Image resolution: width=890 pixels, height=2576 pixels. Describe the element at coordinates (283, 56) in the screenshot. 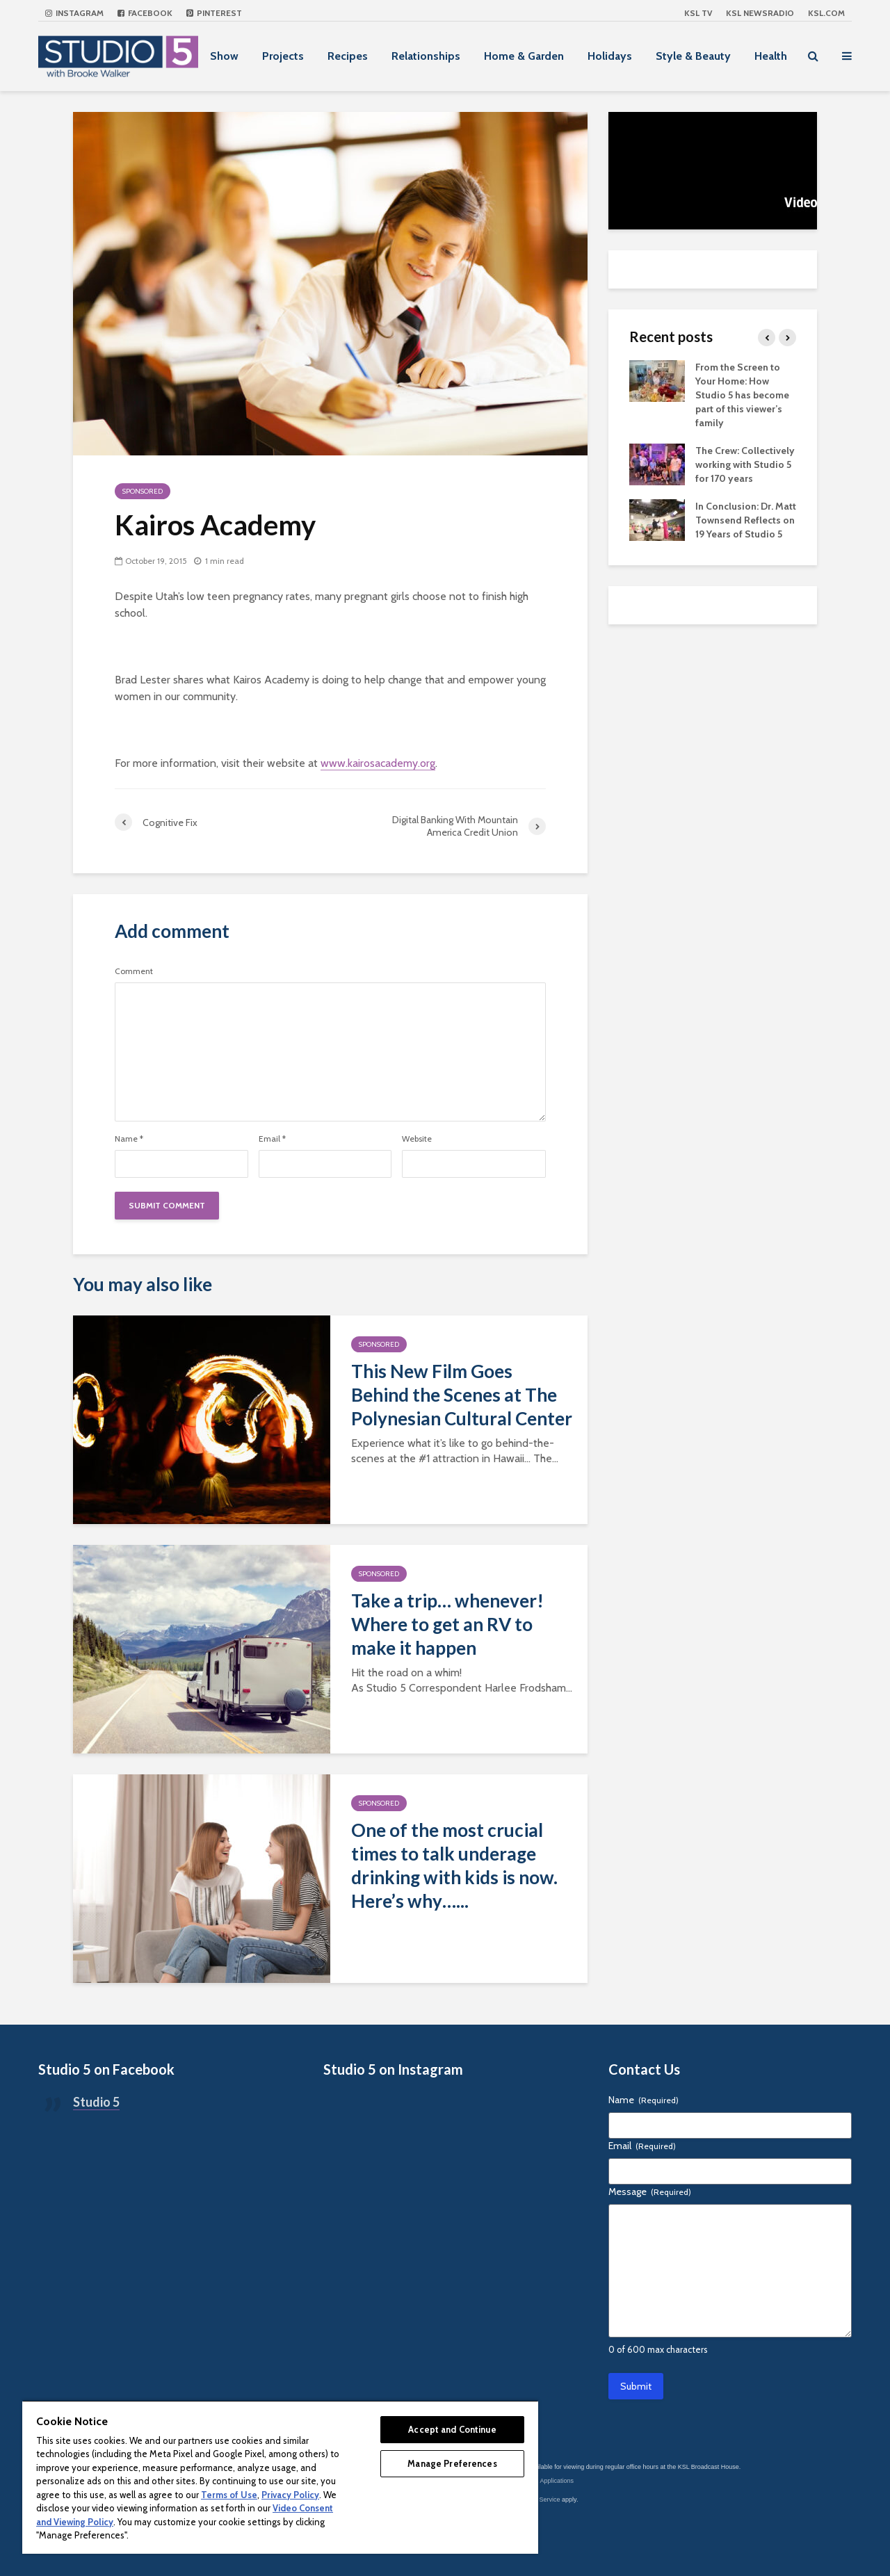

I see `Projects` at that location.